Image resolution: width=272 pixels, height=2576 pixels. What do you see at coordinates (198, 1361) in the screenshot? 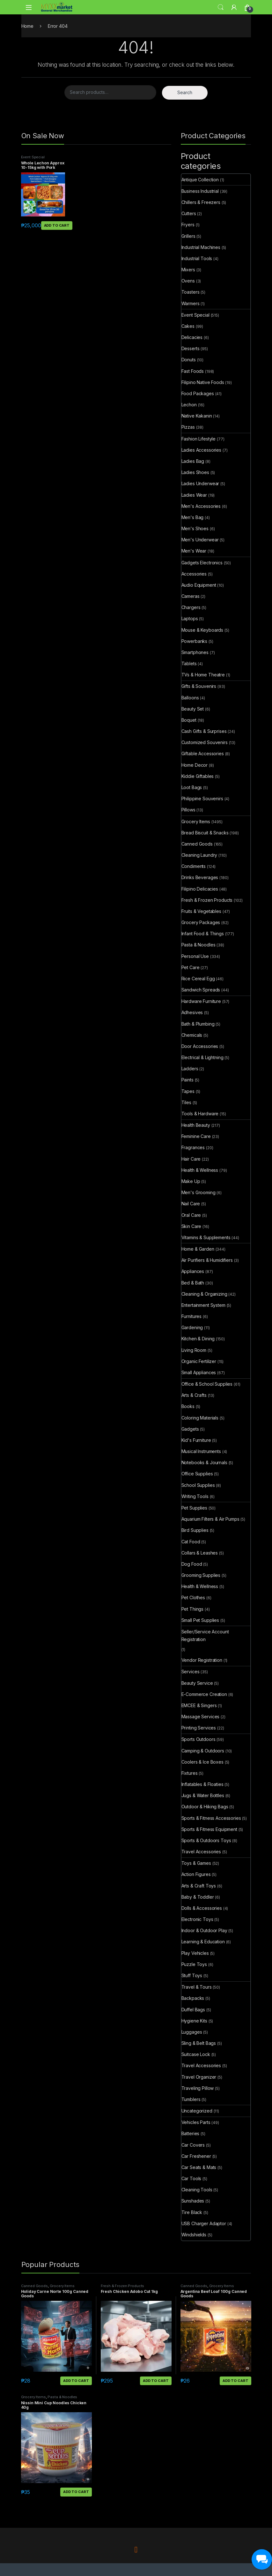
I see `Organic Fertilizer` at bounding box center [198, 1361].